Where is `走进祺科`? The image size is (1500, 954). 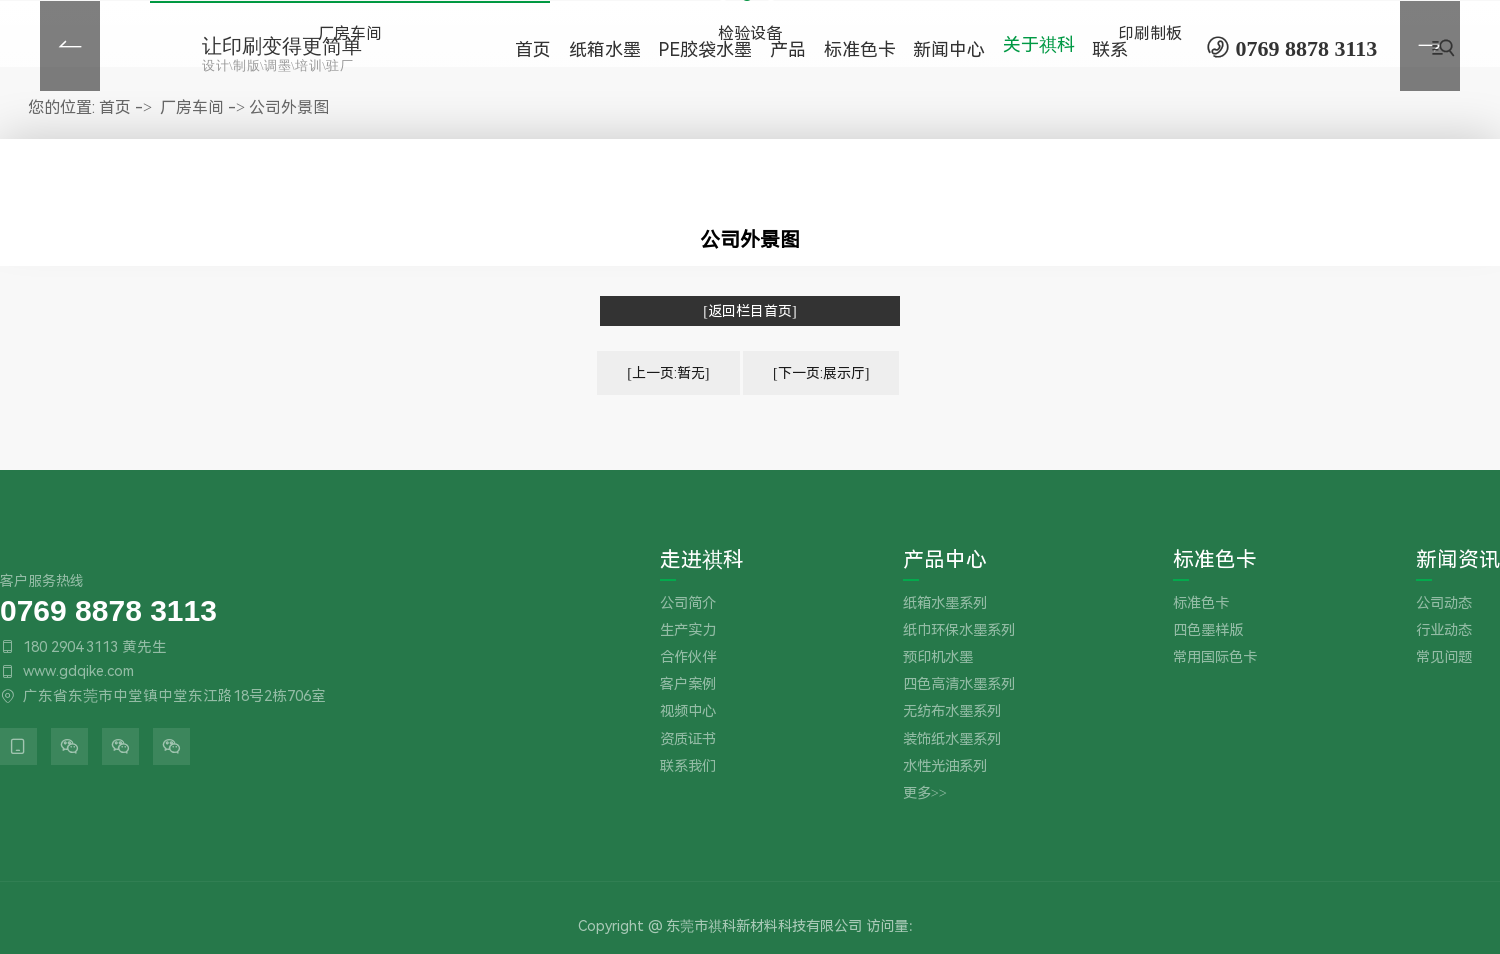 走进祺科 is located at coordinates (702, 560).